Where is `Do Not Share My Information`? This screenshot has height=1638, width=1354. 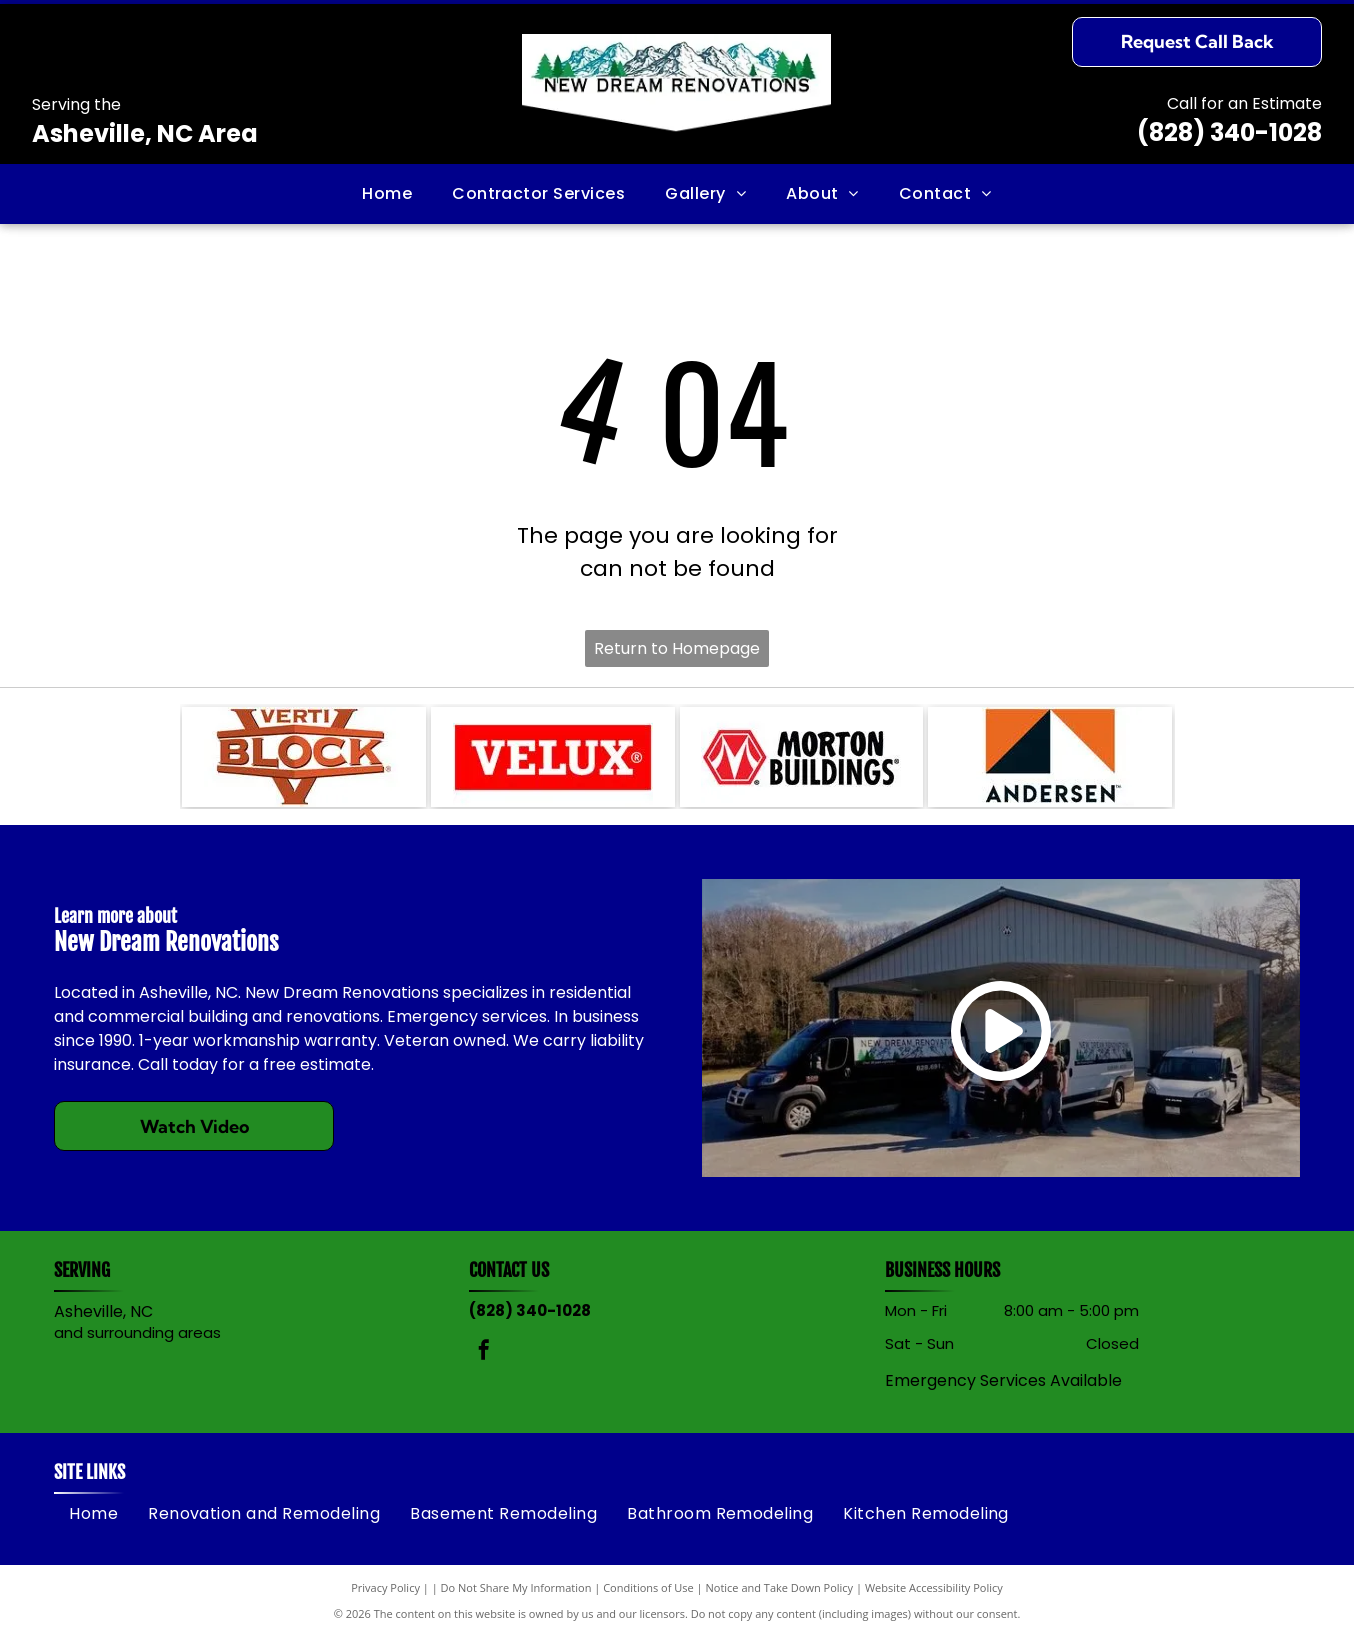
Do Not Share My Information is located at coordinates (516, 1587).